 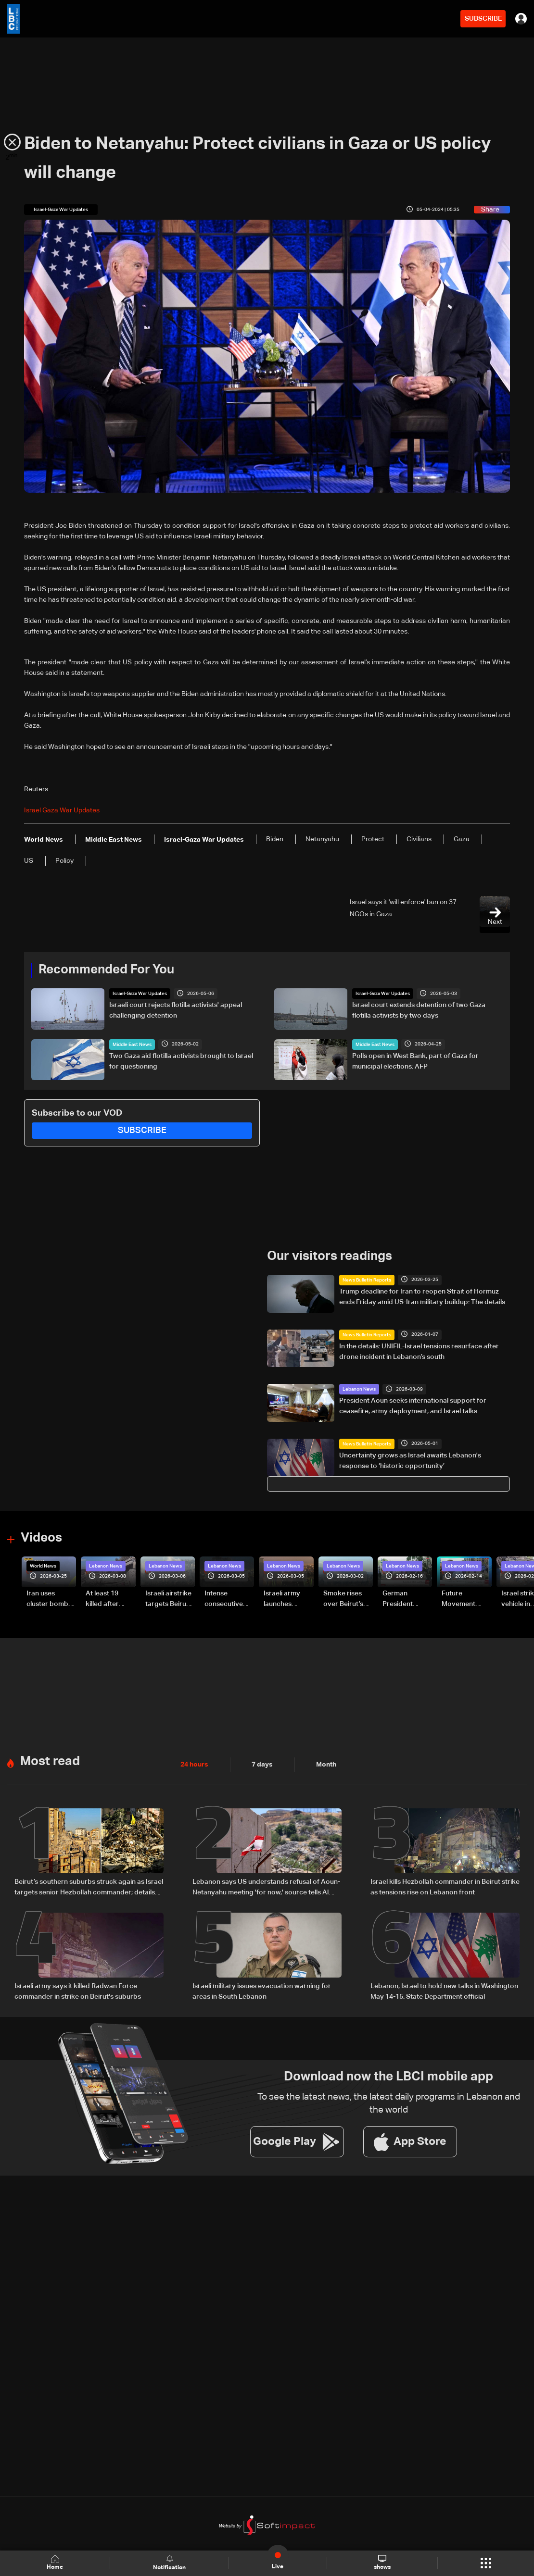 What do you see at coordinates (77, 1991) in the screenshot?
I see `Israeli army says it killed Radwan Force commander in strike on Beirut's suburbs` at bounding box center [77, 1991].